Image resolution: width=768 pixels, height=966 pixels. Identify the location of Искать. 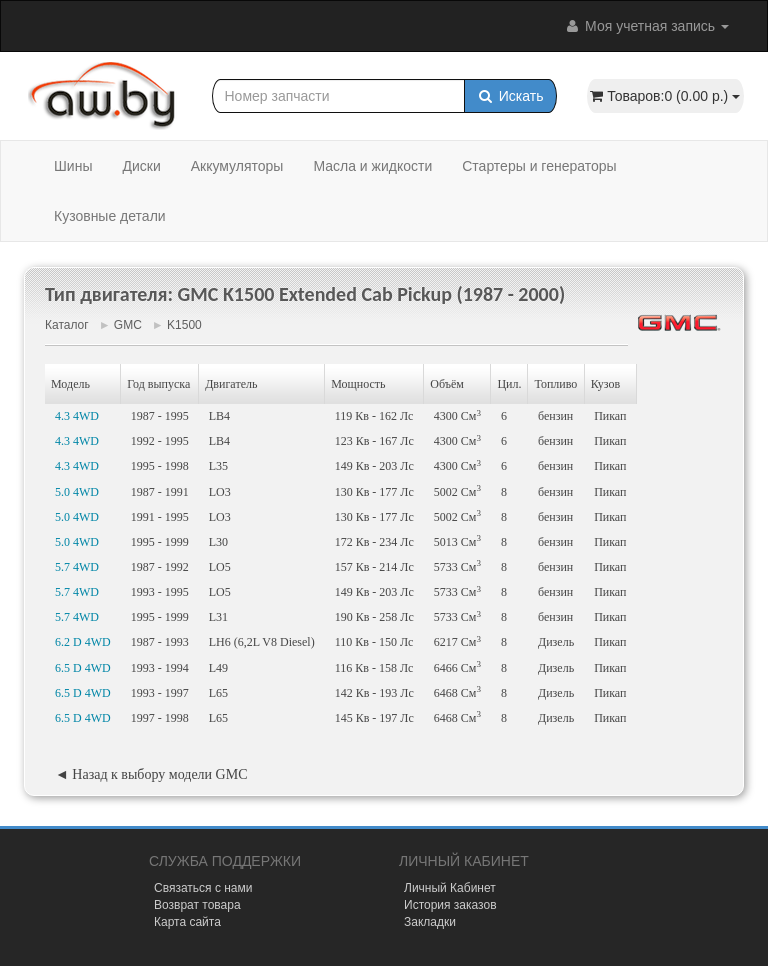
(510, 96).